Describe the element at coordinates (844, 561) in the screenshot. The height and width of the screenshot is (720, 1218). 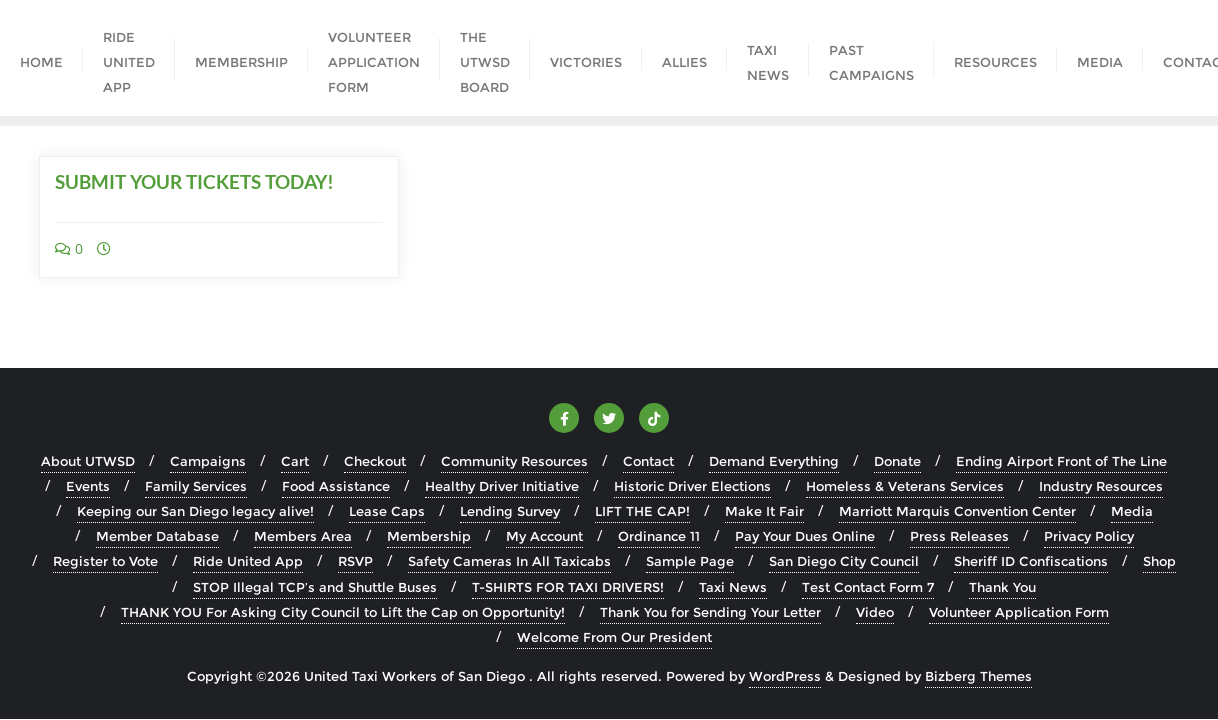
I see `San Diego City Council` at that location.